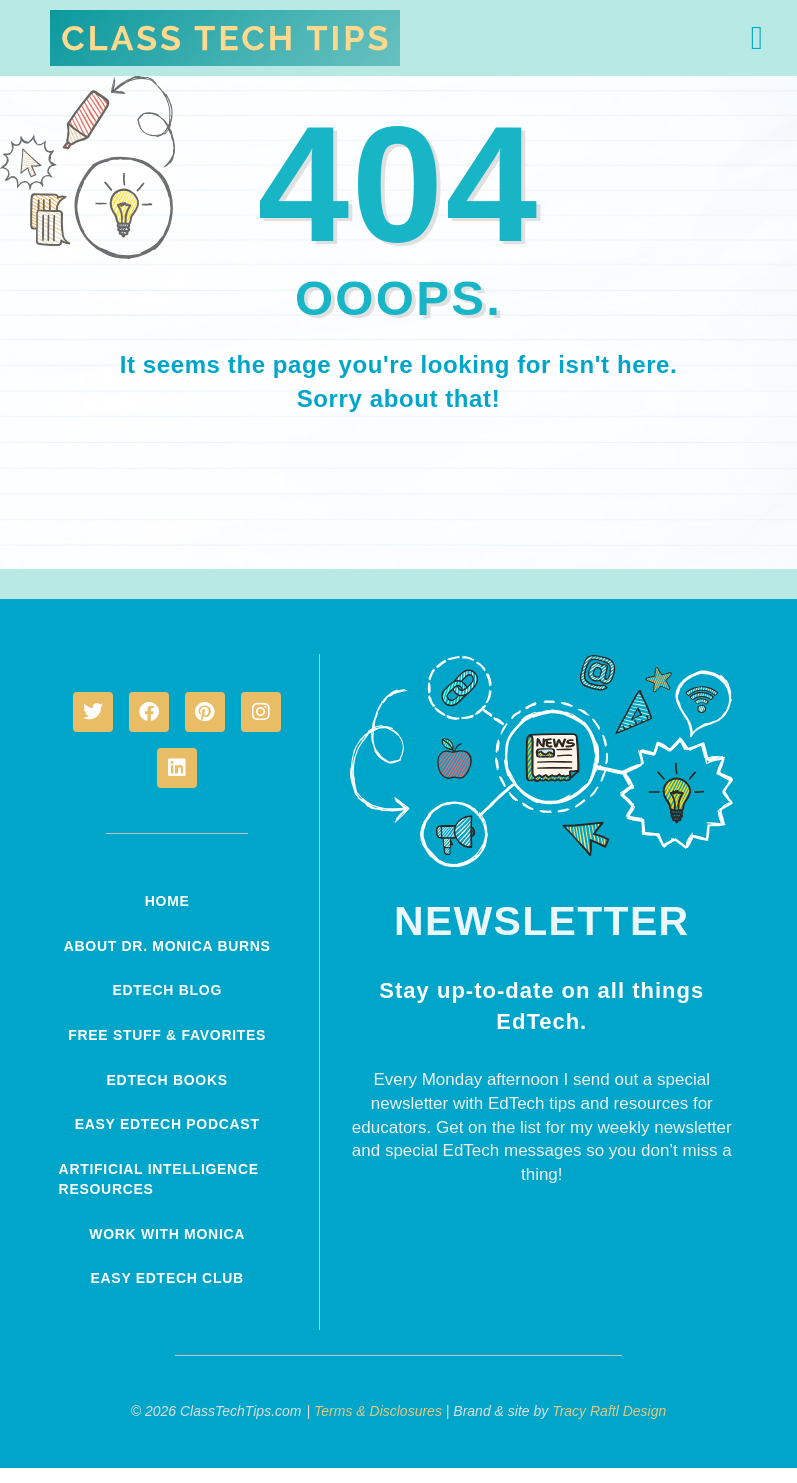 The image size is (797, 1483). What do you see at coordinates (167, 1141) in the screenshot?
I see `Easy EdTech Podcast` at bounding box center [167, 1141].